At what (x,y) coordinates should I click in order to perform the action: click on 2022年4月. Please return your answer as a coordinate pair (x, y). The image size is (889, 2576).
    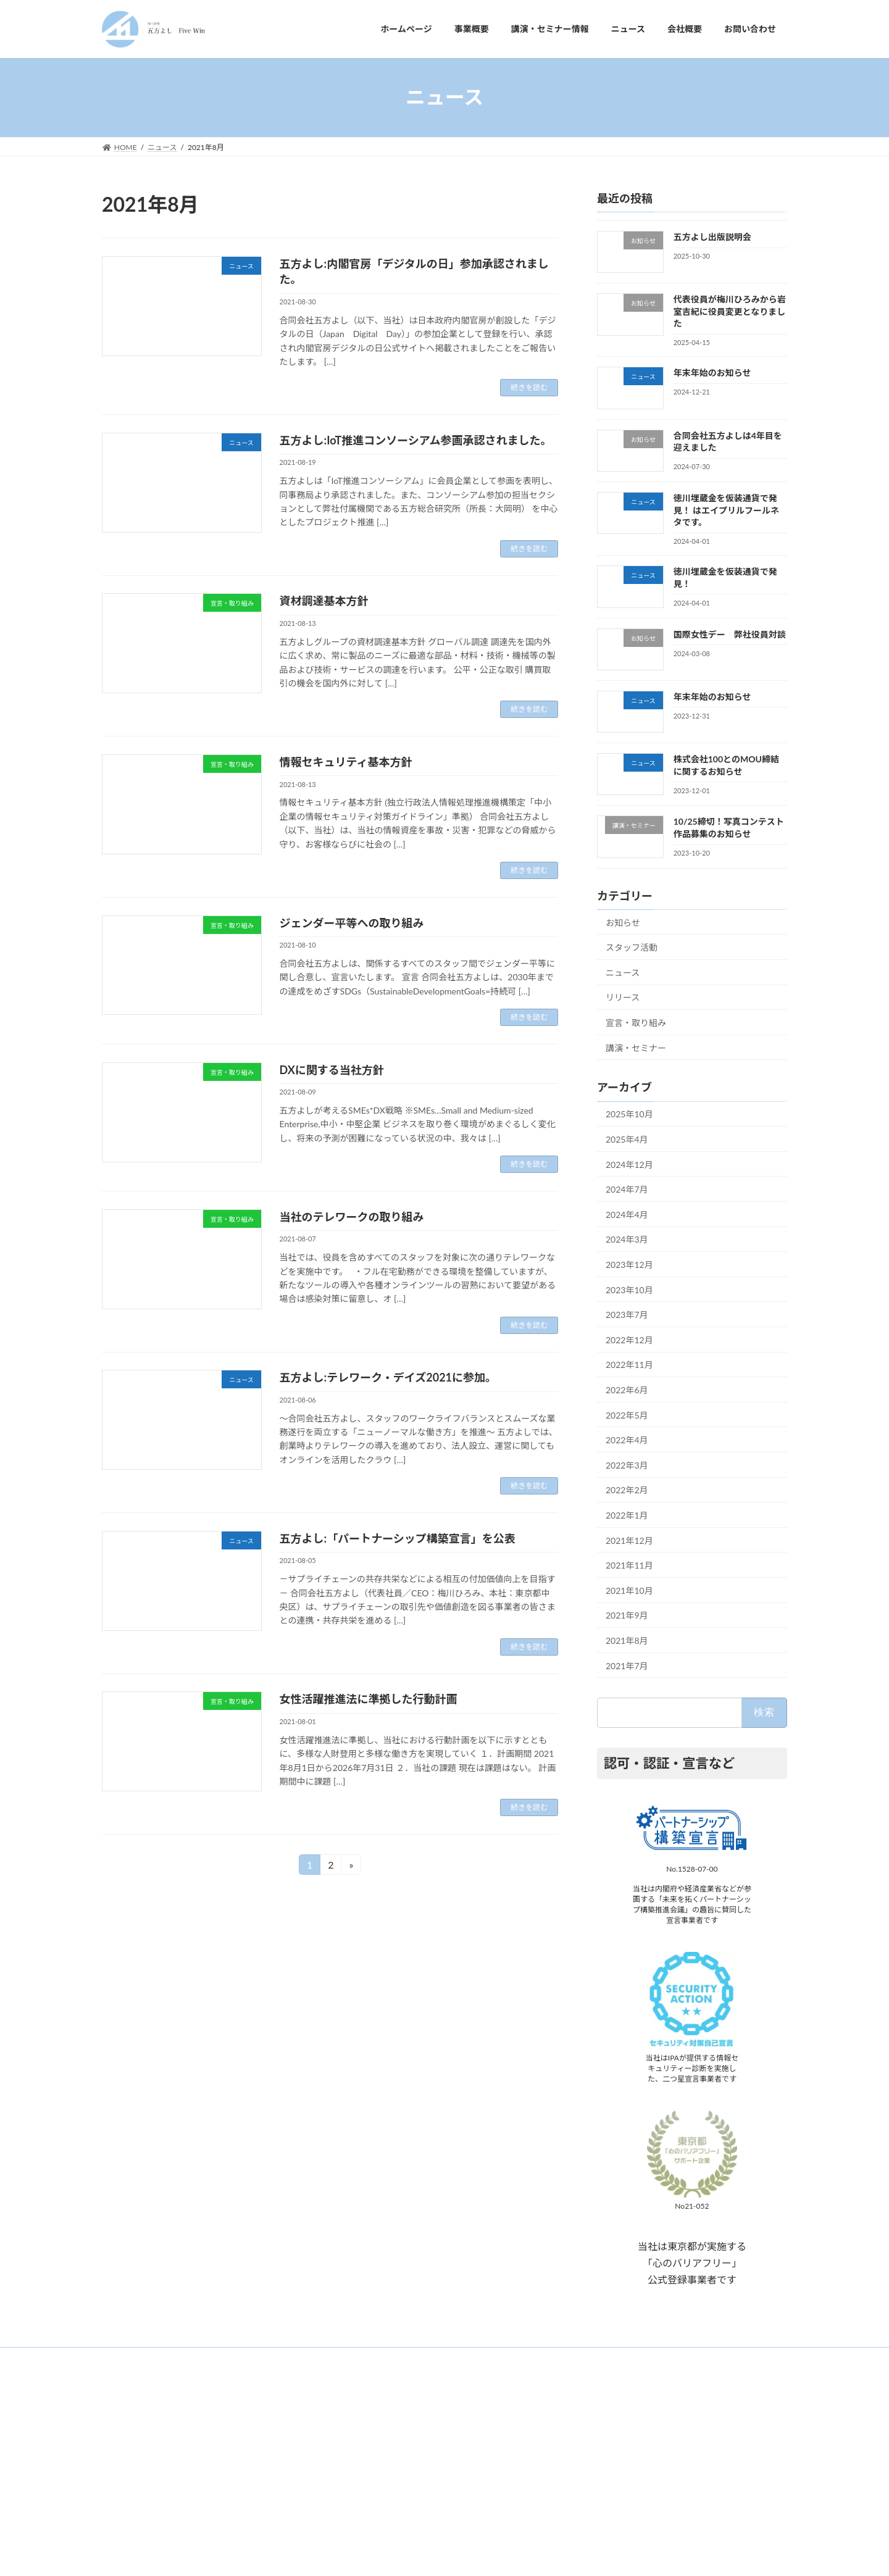
    Looking at the image, I should click on (627, 1440).